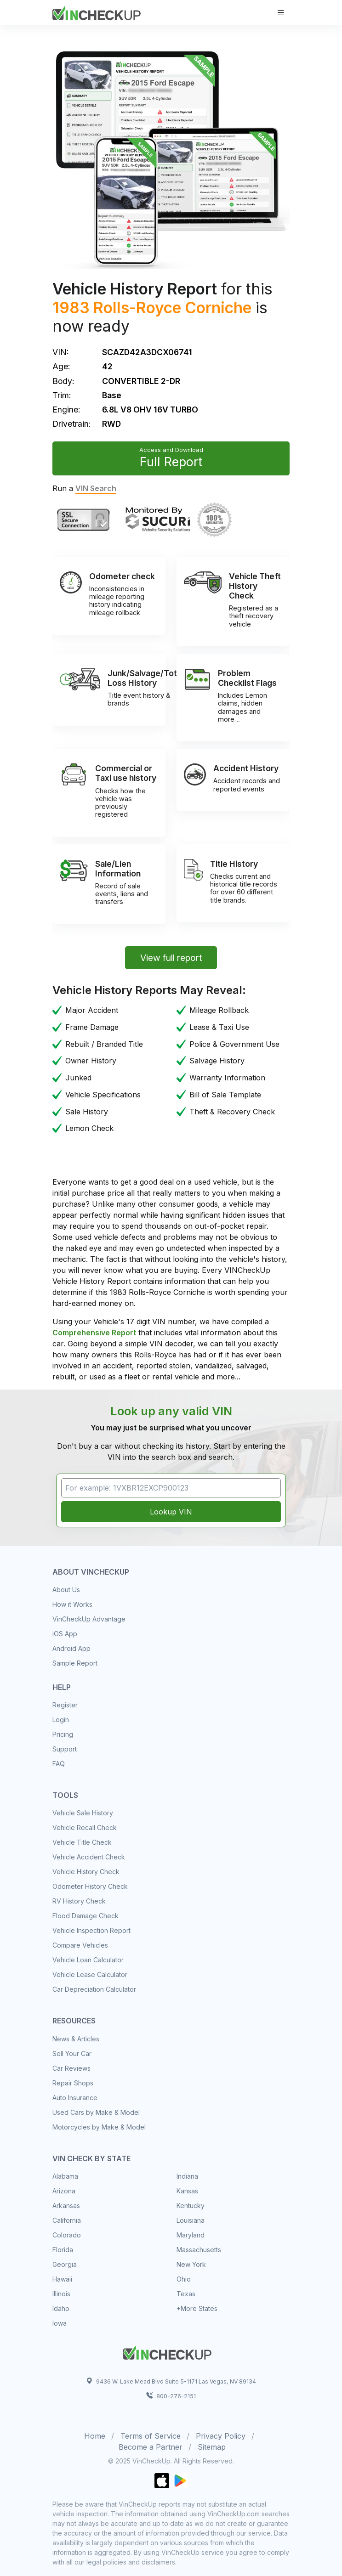 The height and width of the screenshot is (2576, 342). Describe the element at coordinates (191, 2264) in the screenshot. I see `New York` at that location.